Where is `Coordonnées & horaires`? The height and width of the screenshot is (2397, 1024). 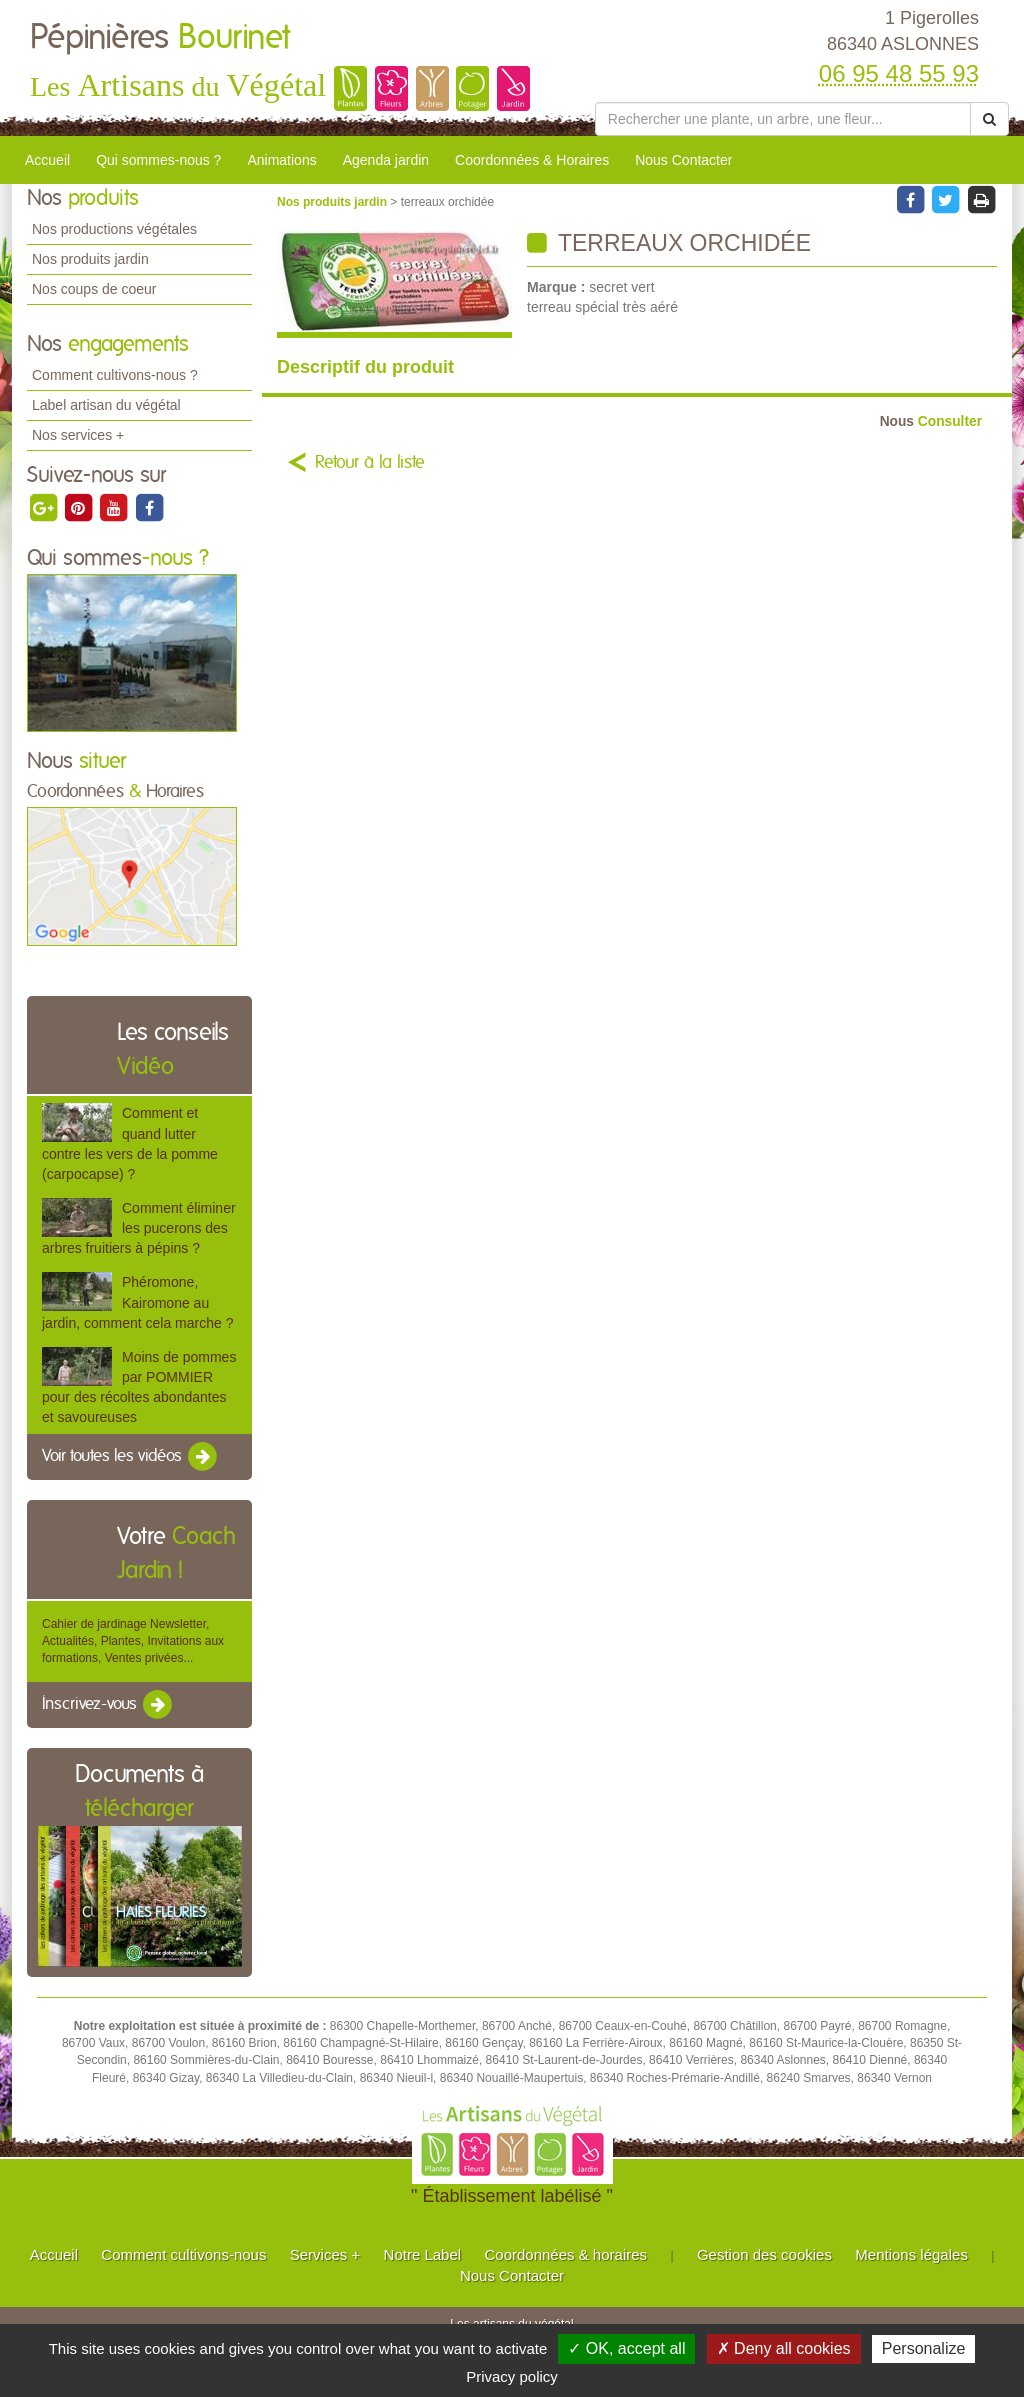 Coordonnées & horaires is located at coordinates (565, 2254).